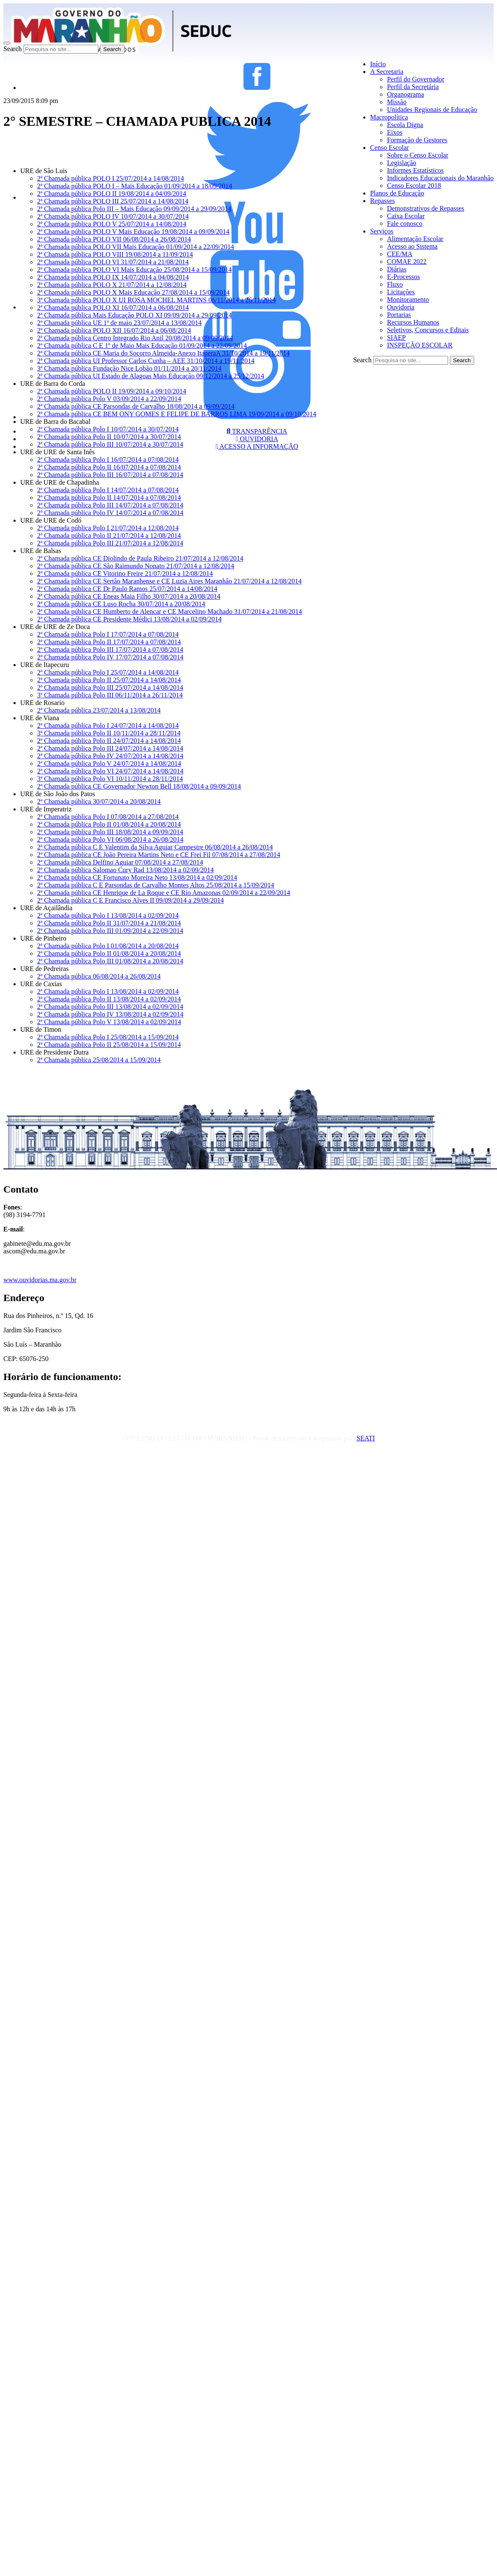 The image size is (497, 2576). What do you see at coordinates (417, 140) in the screenshot?
I see `Formação de Gestores` at bounding box center [417, 140].